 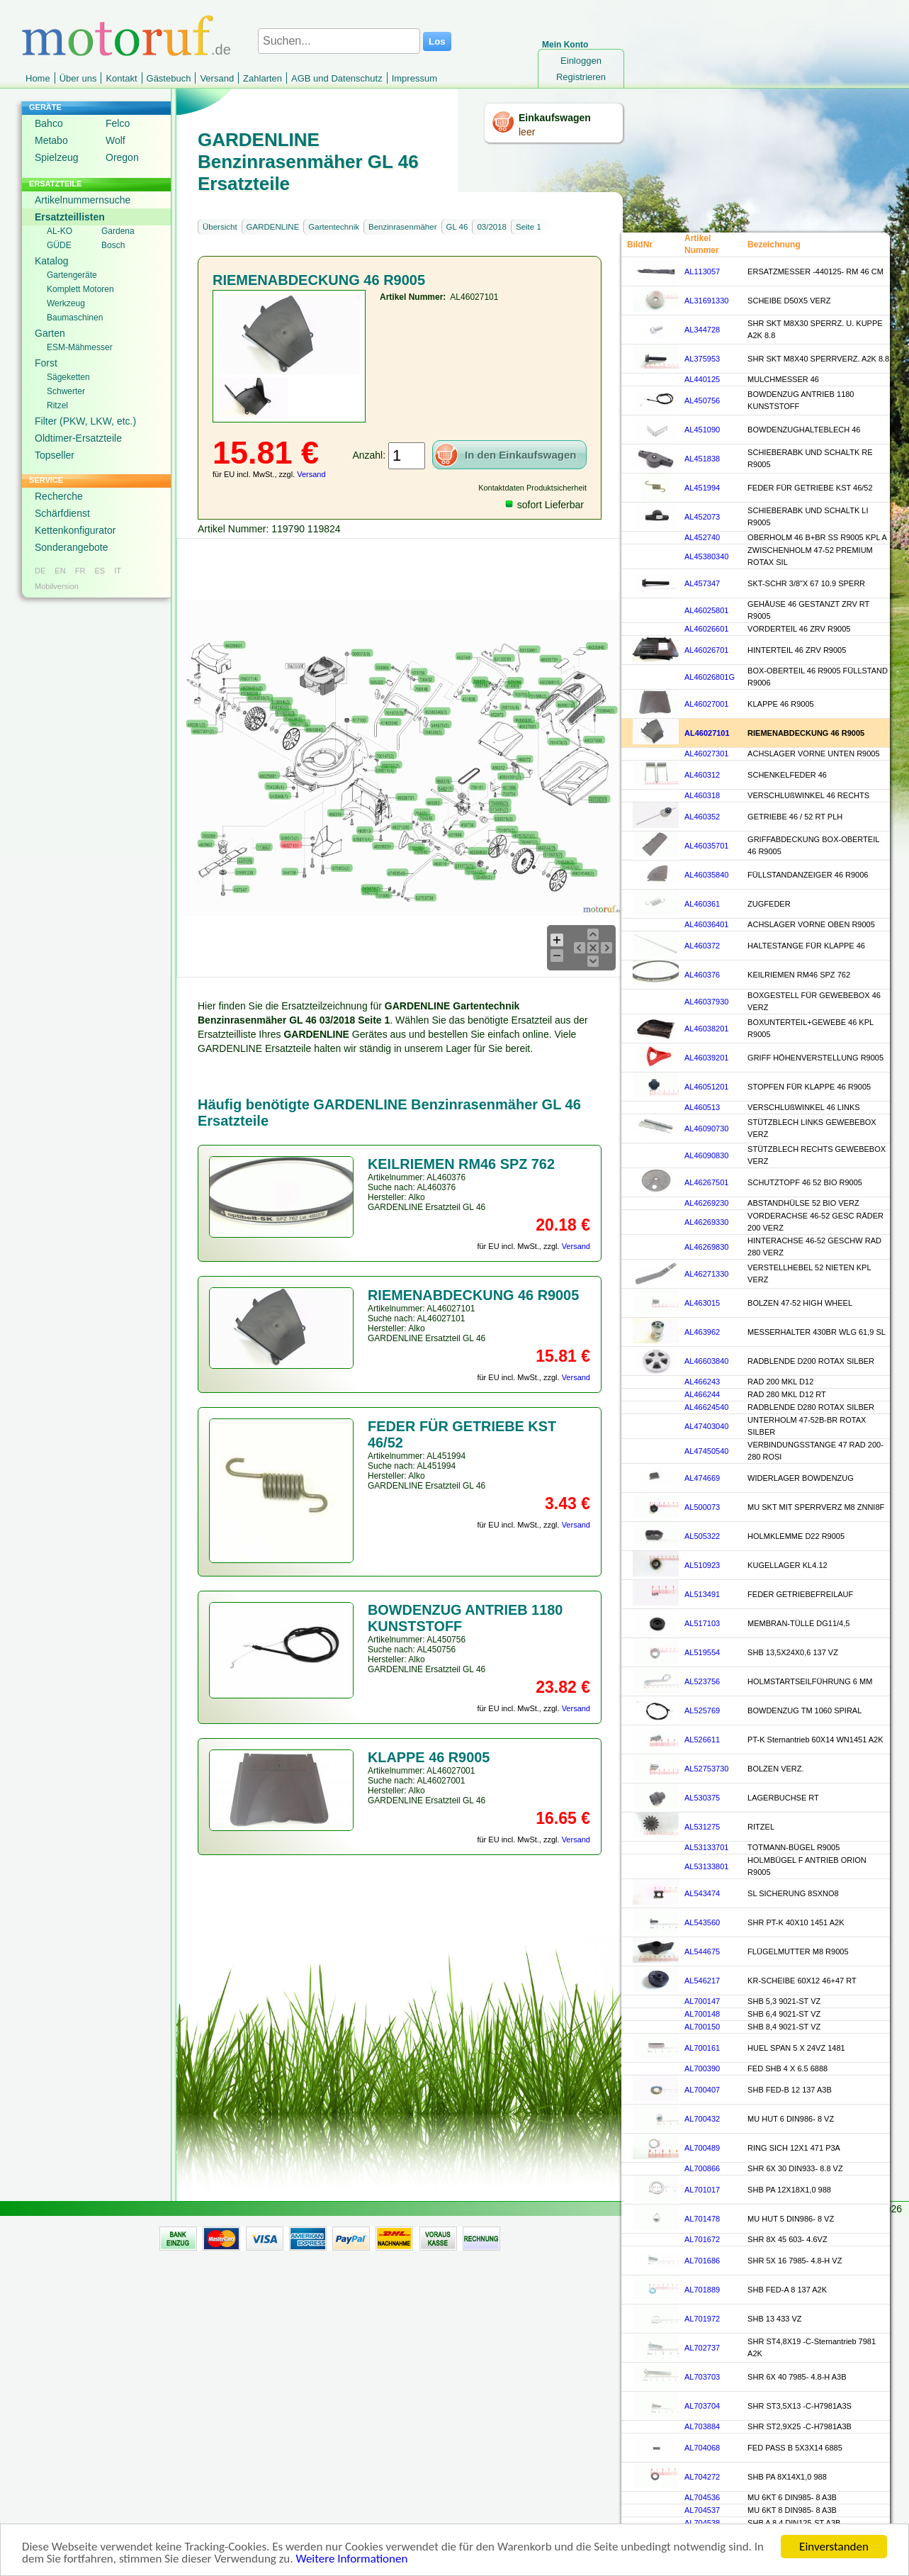 What do you see at coordinates (262, 78) in the screenshot?
I see `Zahlarten` at bounding box center [262, 78].